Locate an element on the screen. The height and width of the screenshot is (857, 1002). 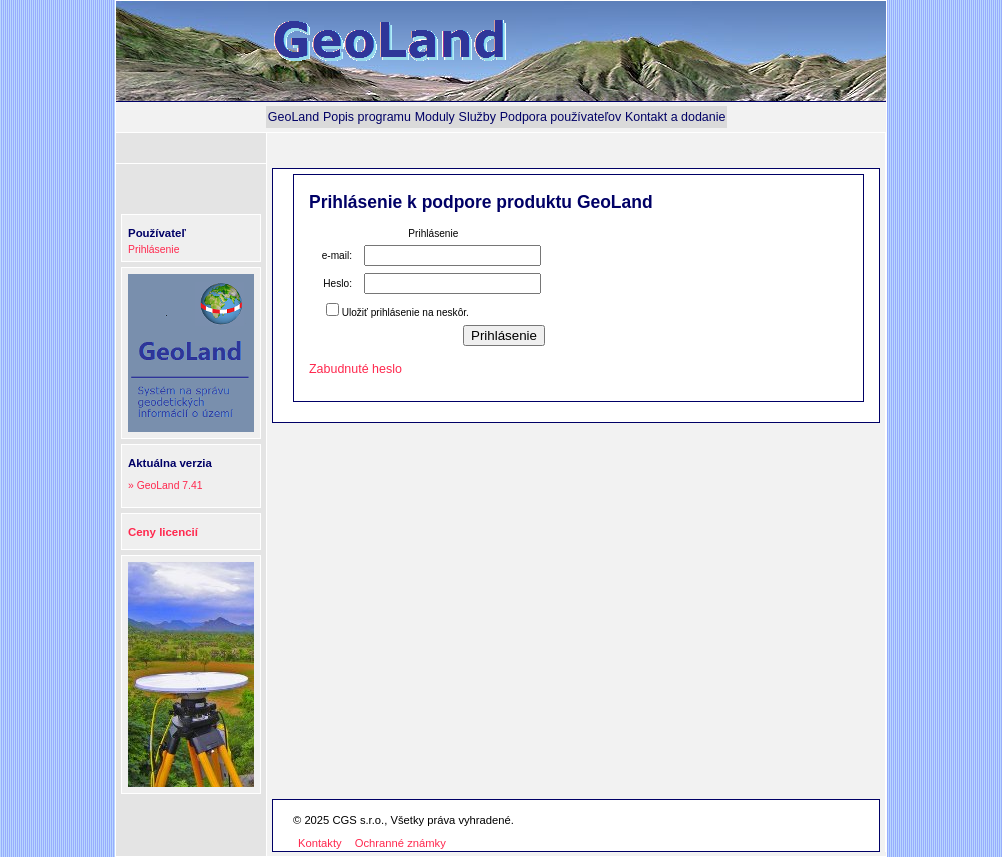
Prihlásenie is located at coordinates (153, 249).